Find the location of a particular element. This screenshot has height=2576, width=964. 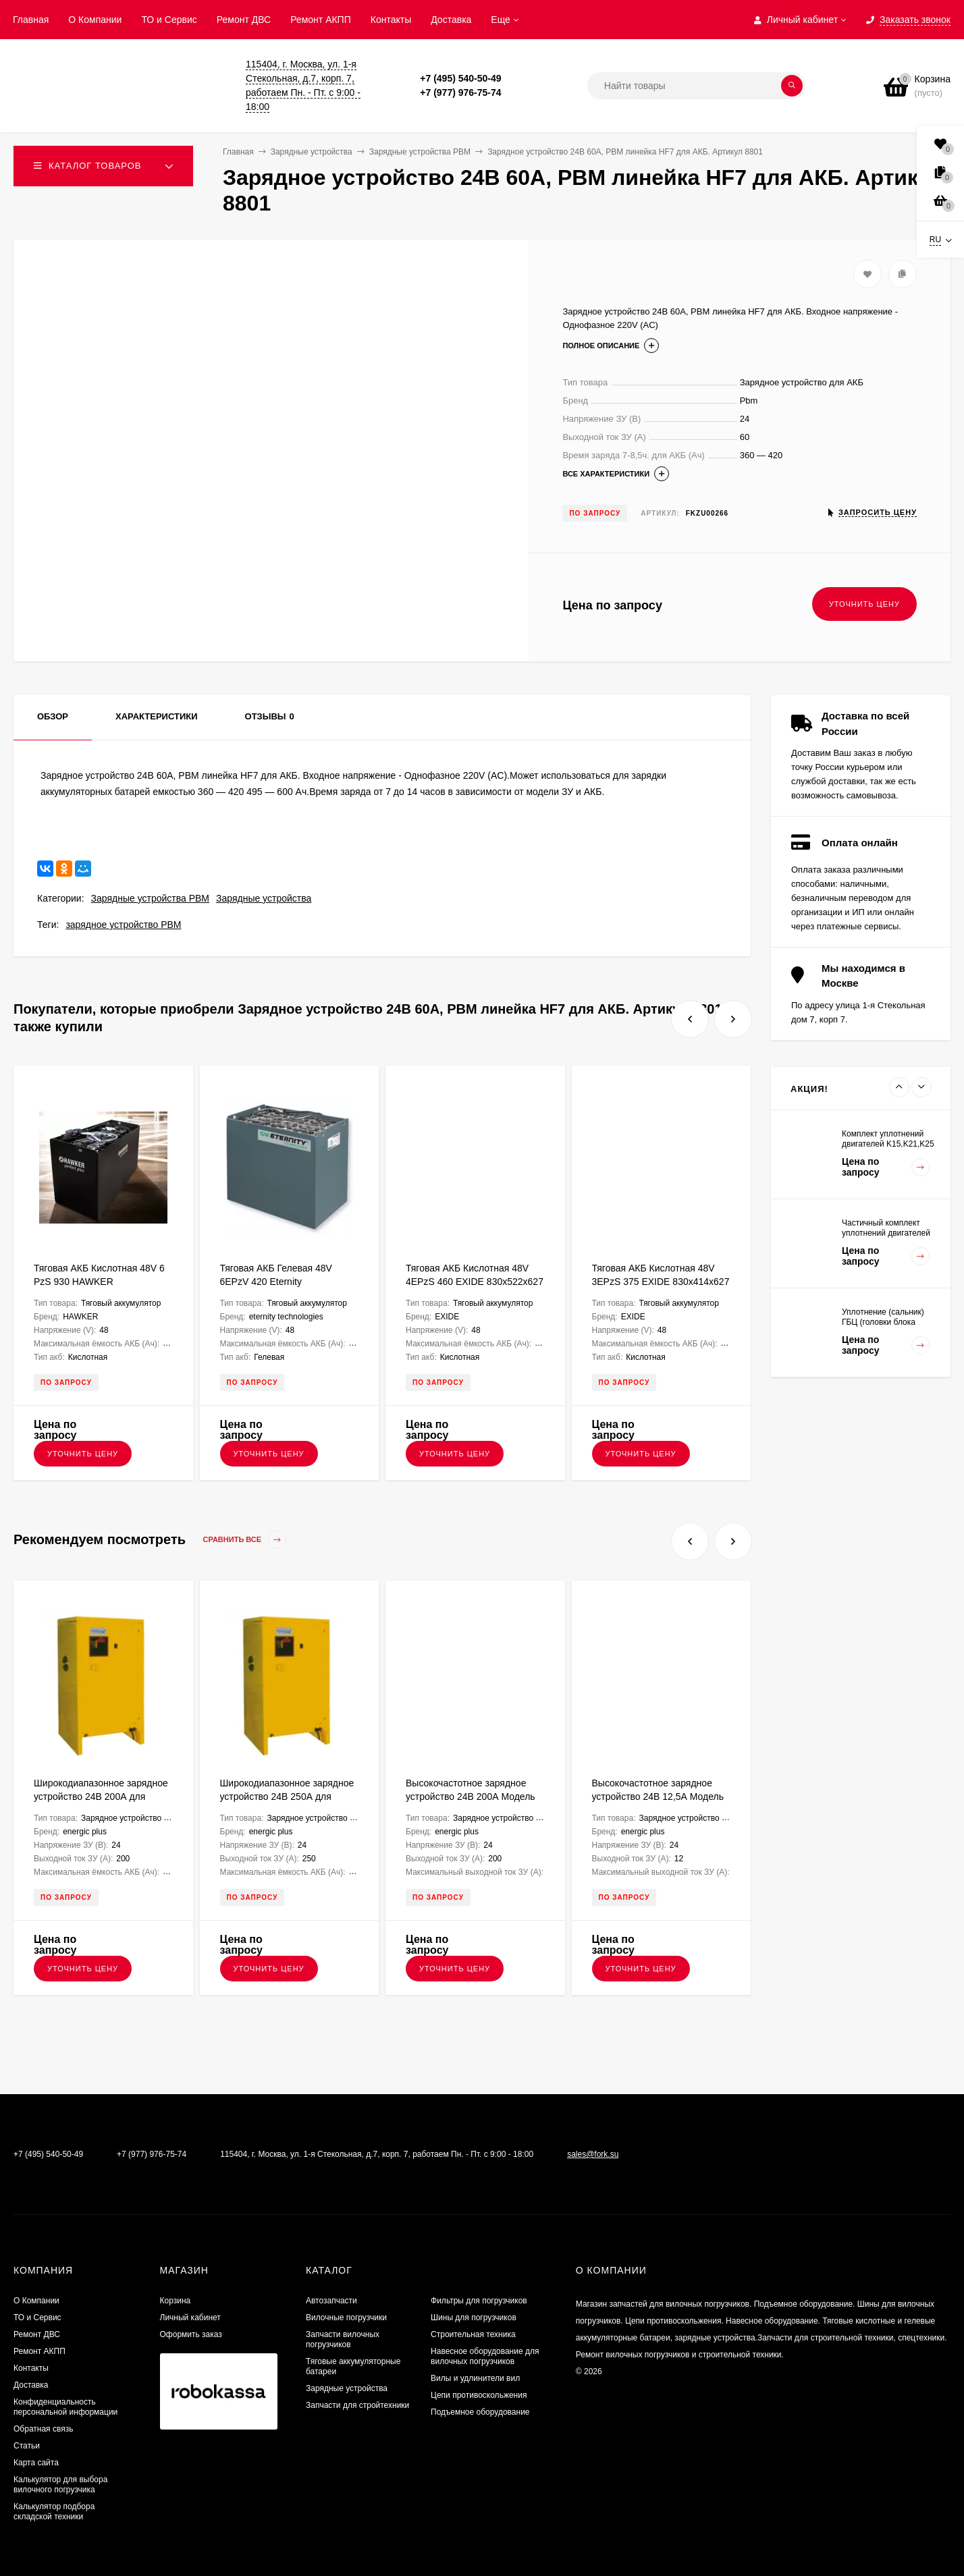

Тяговая АКБ Кислотная 48V 3EPzS 375 EXIDE 830х414х627 FKB000272 is located at coordinates (661, 1281).